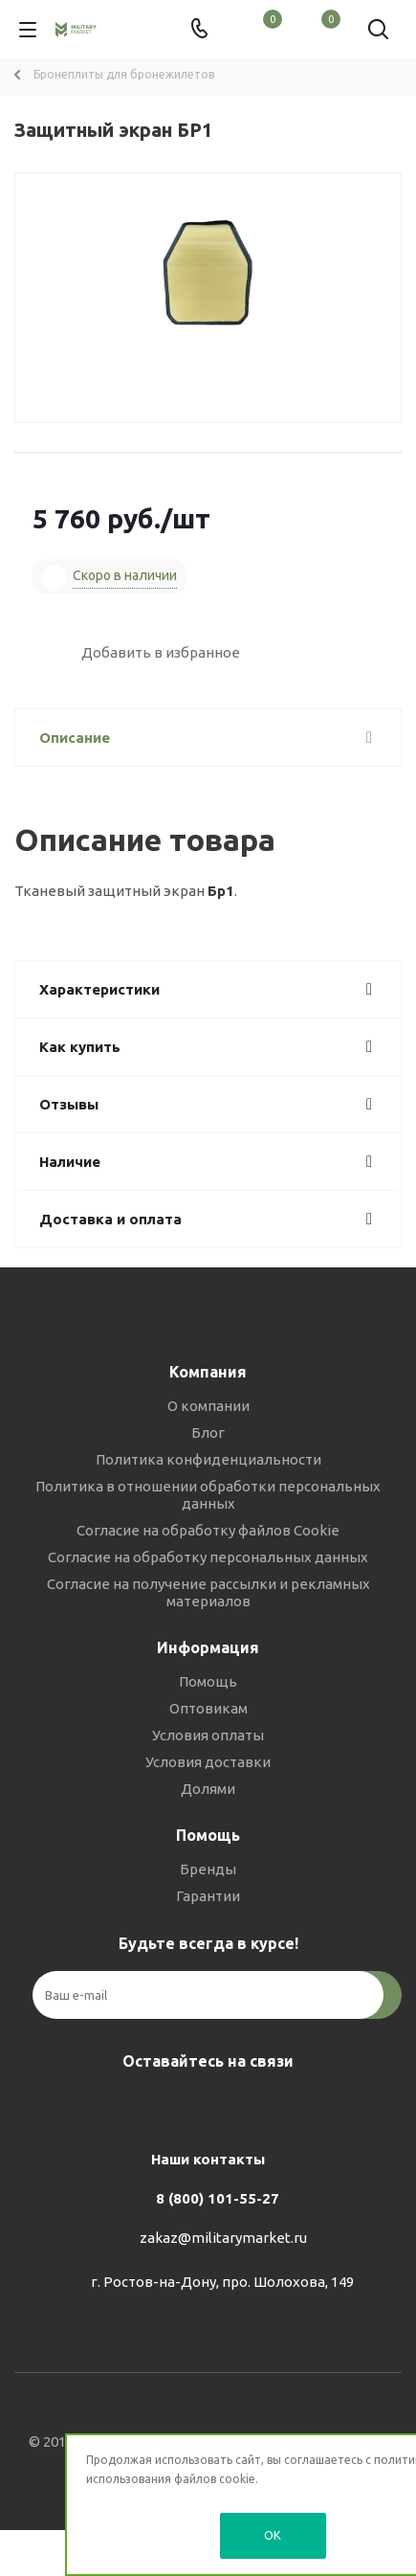 This screenshot has width=416, height=2576. I want to click on Условия оплаты, so click(208, 1735).